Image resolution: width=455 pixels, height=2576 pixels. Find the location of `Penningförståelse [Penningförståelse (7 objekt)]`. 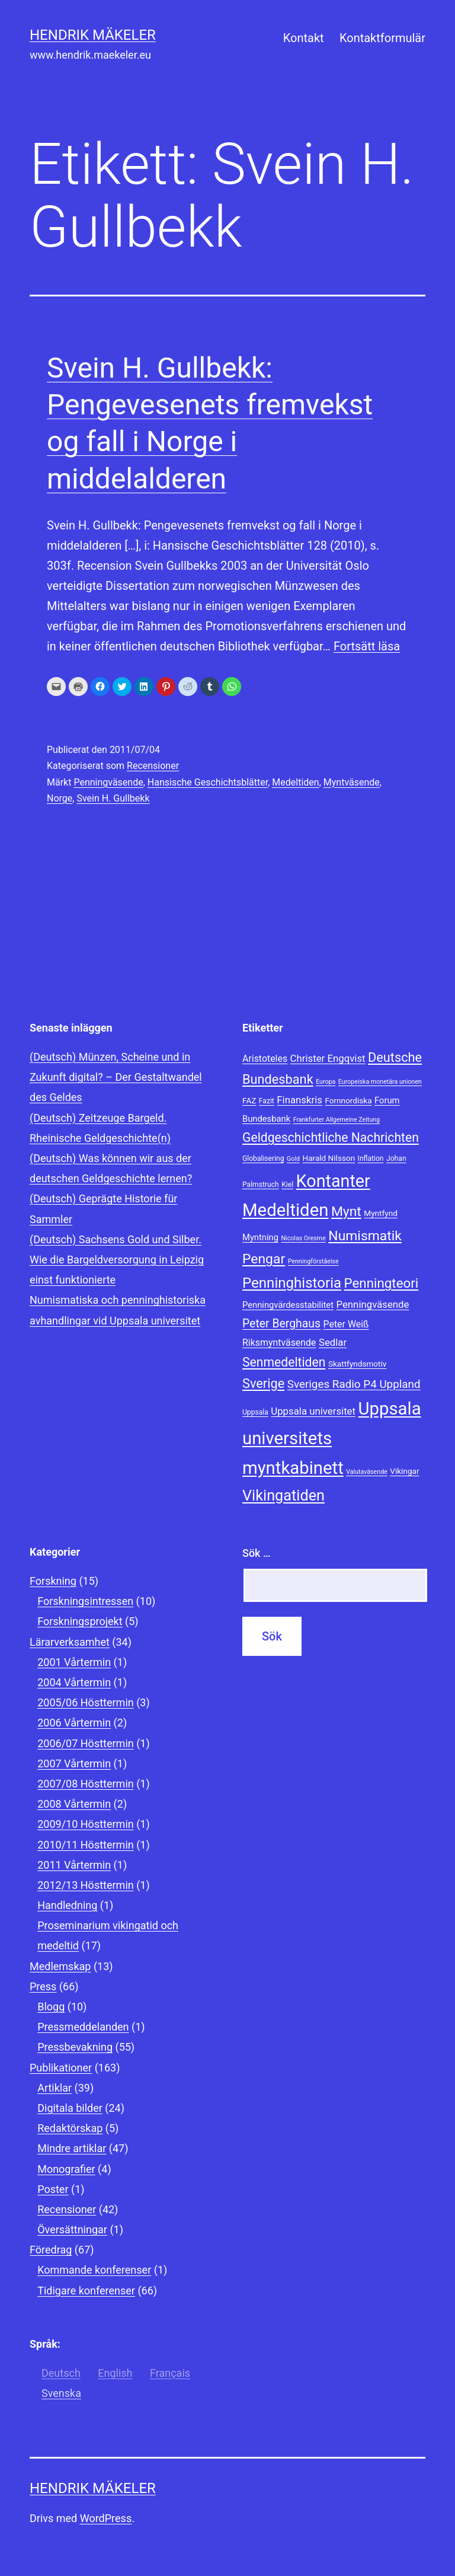

Penningförståelse [Penningförståelse (7 objekt)] is located at coordinates (313, 1261).